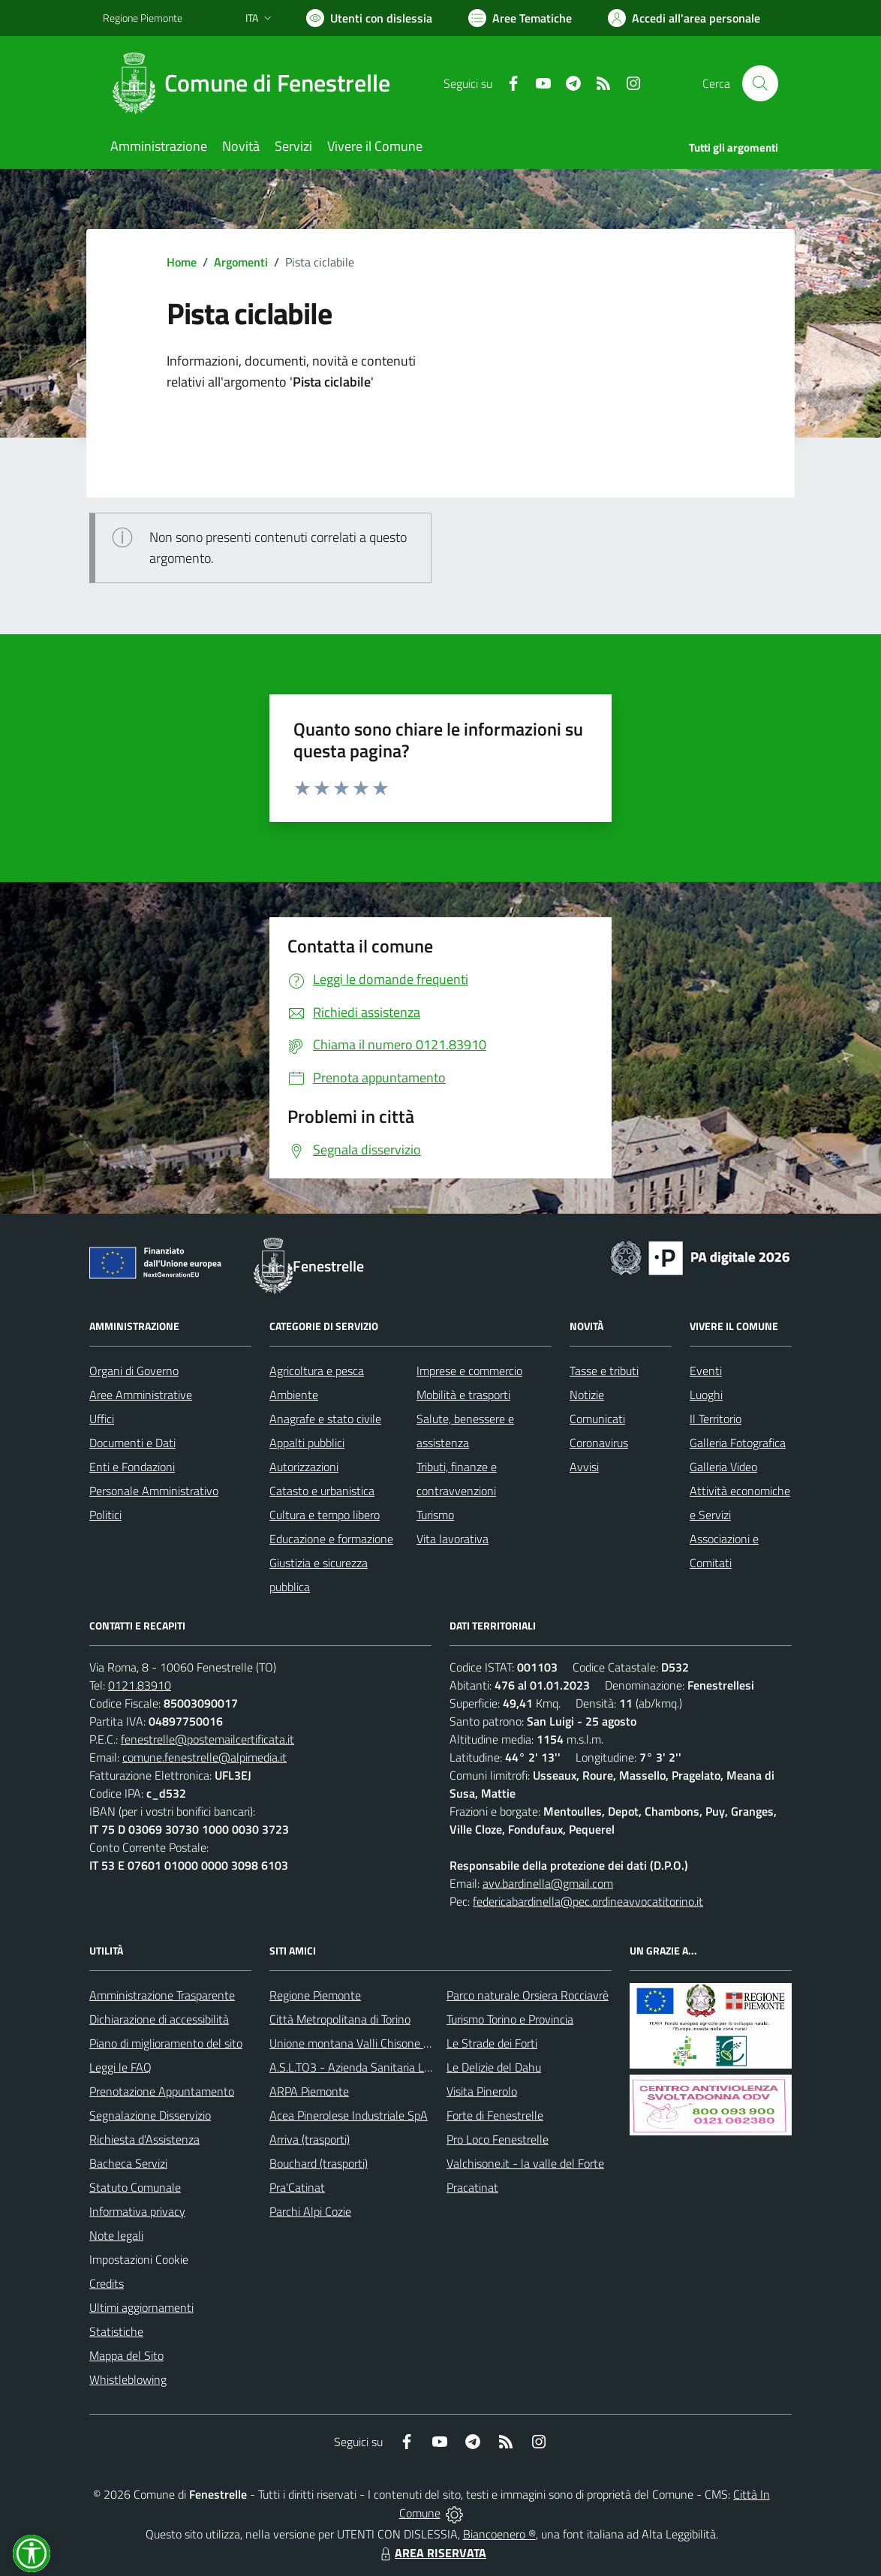 The image size is (881, 2576). What do you see at coordinates (315, 1995) in the screenshot?
I see `Regione Piemonte` at bounding box center [315, 1995].